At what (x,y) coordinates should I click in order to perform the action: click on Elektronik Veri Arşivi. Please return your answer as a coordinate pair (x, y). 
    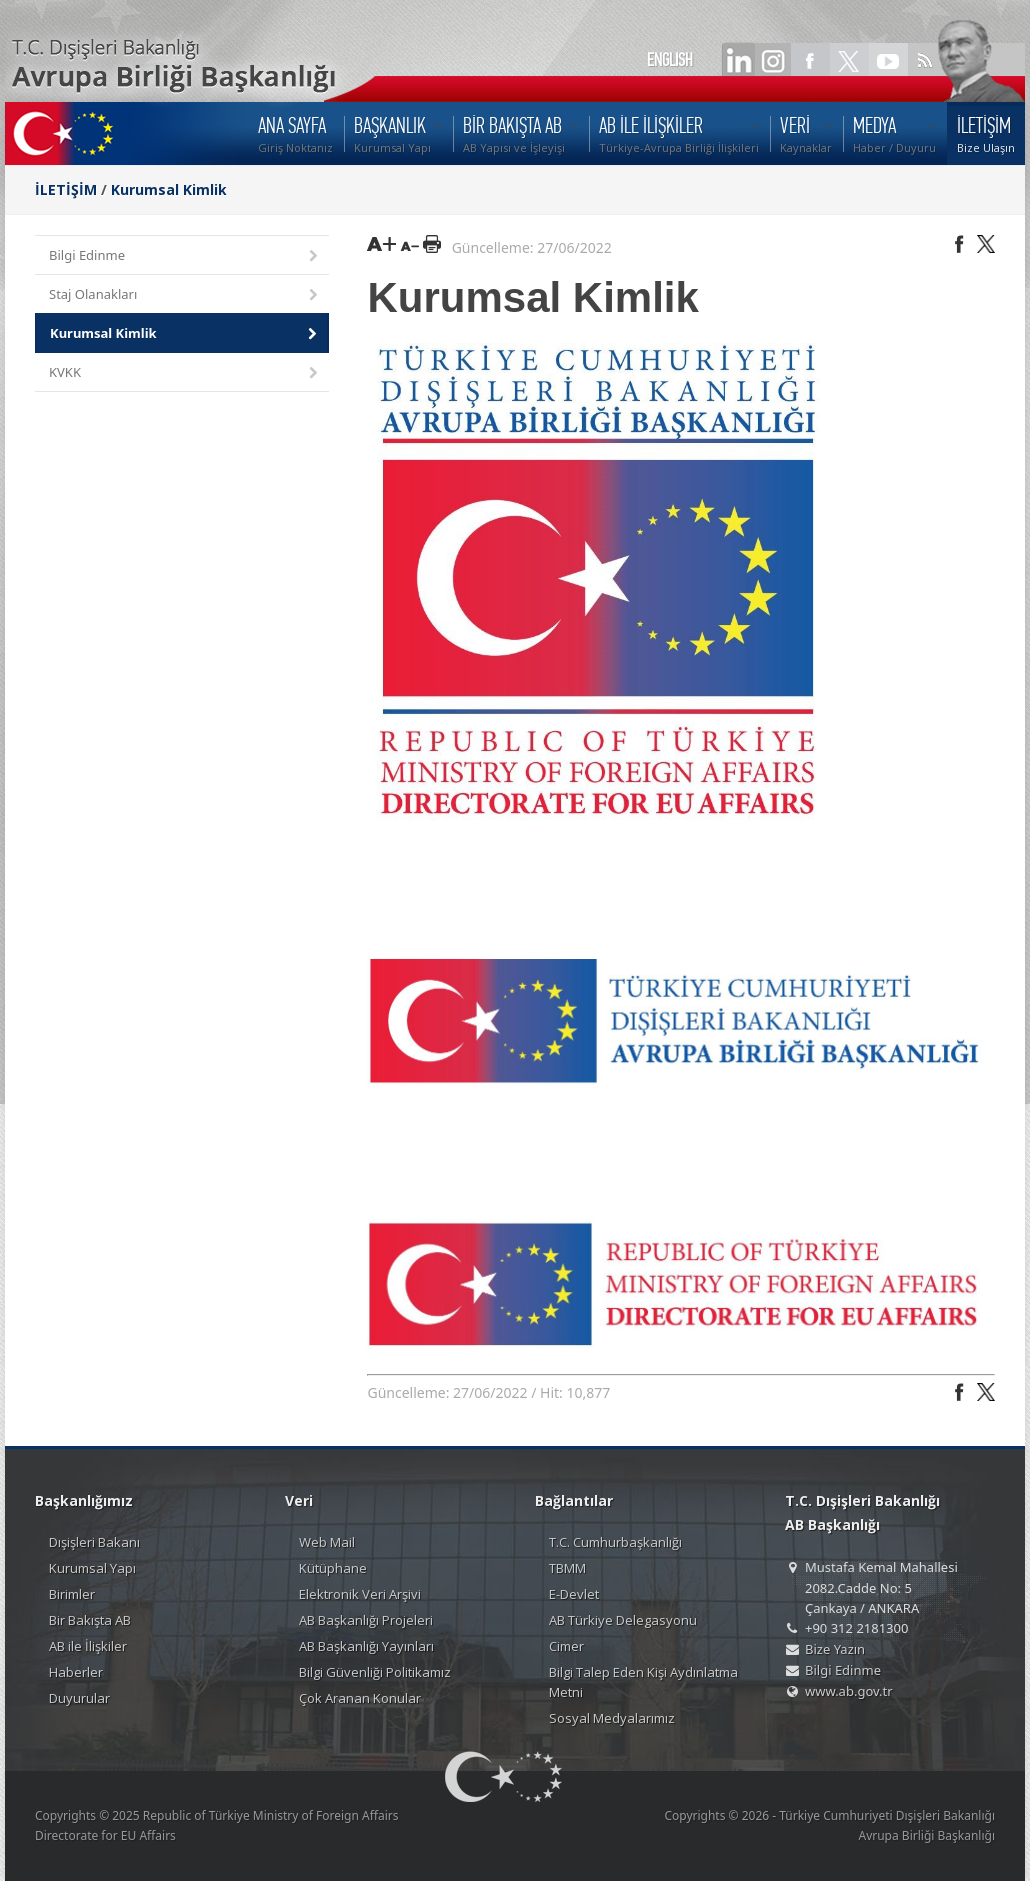
    Looking at the image, I should click on (360, 1594).